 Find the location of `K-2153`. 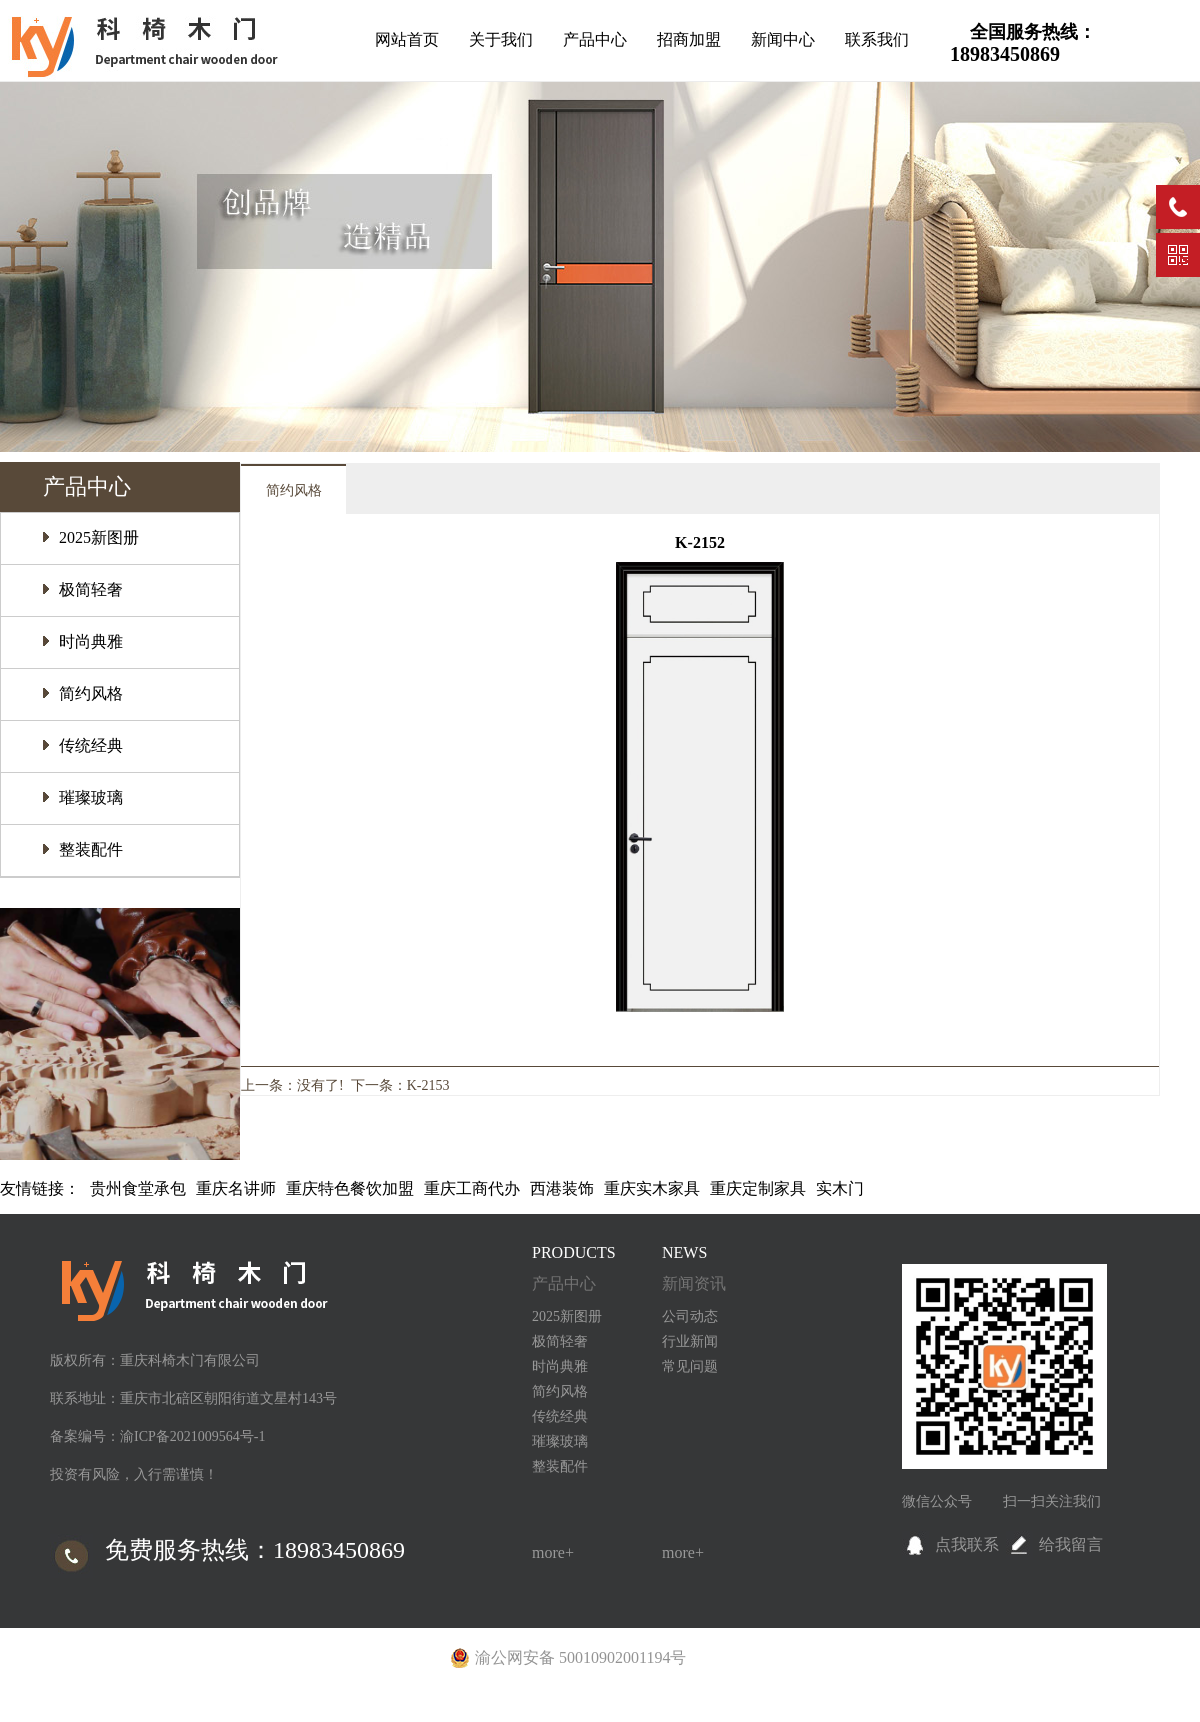

K-2153 is located at coordinates (428, 1085).